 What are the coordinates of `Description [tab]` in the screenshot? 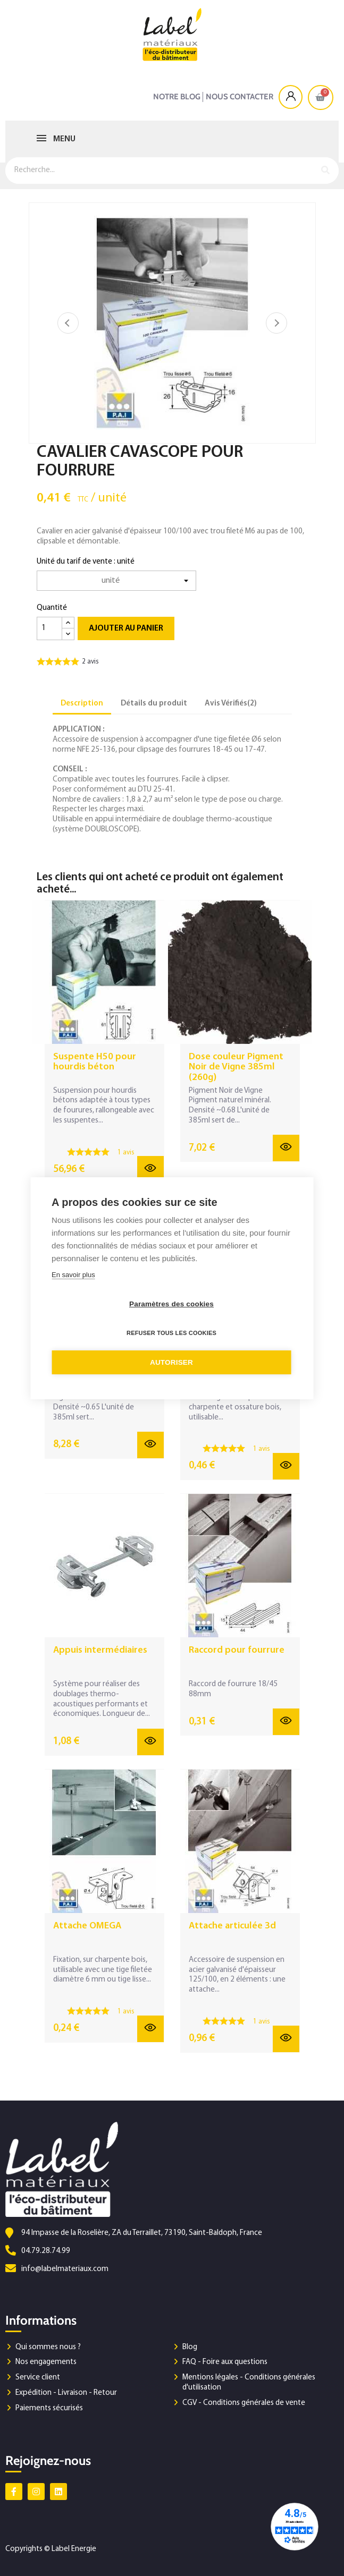 It's located at (82, 704).